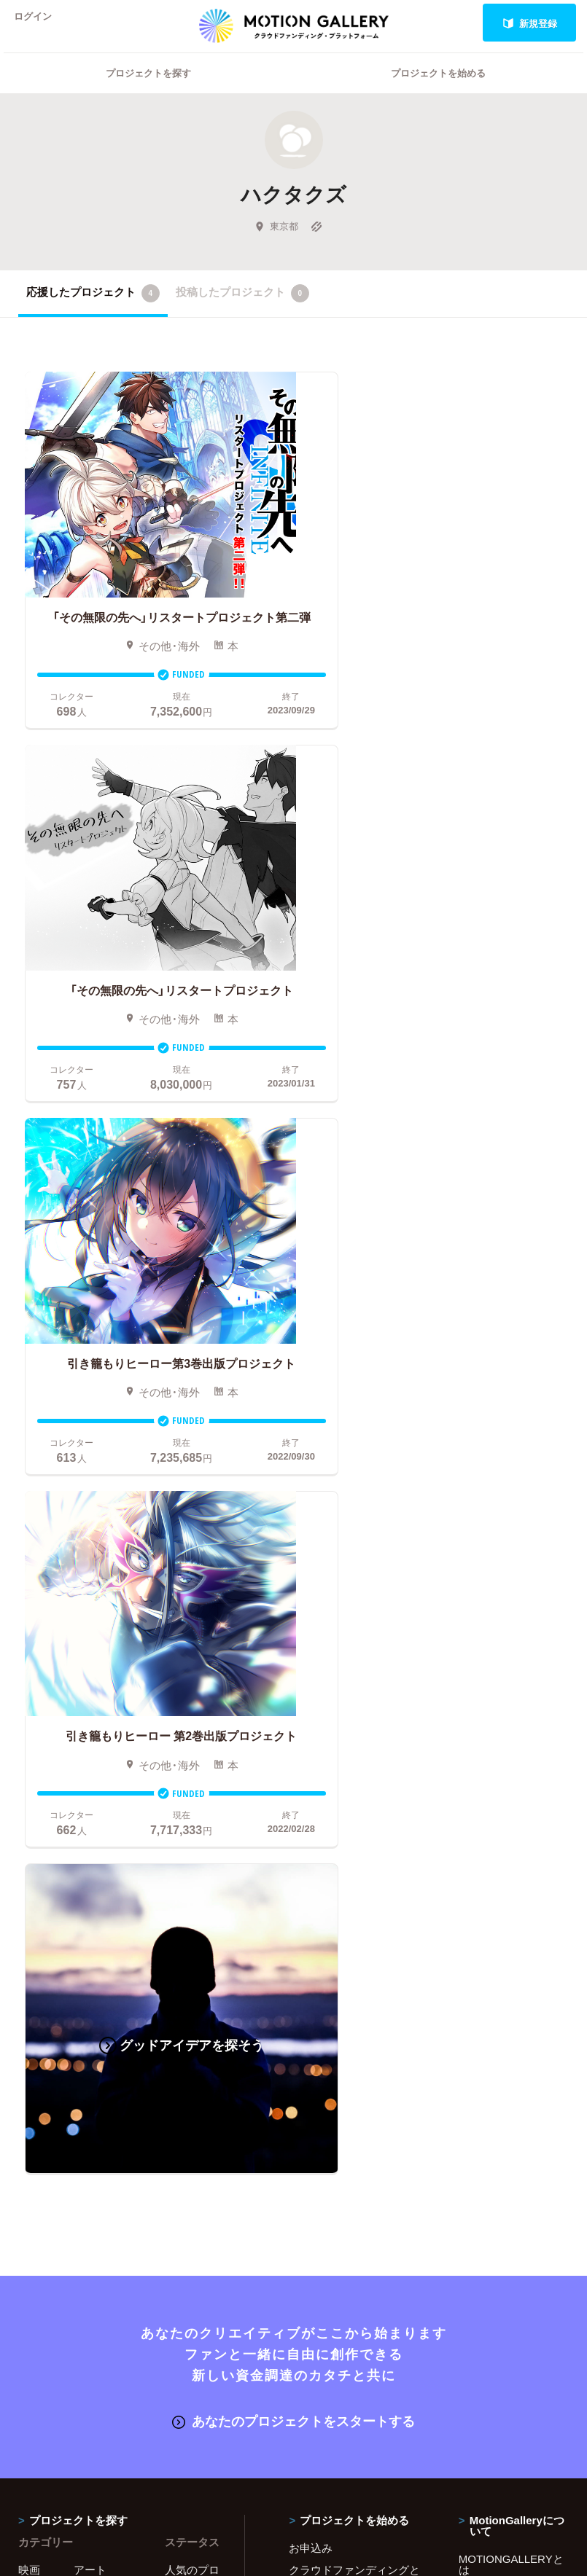  What do you see at coordinates (45, 1963) in the screenshot?
I see `ジャーナリズム` at bounding box center [45, 1963].